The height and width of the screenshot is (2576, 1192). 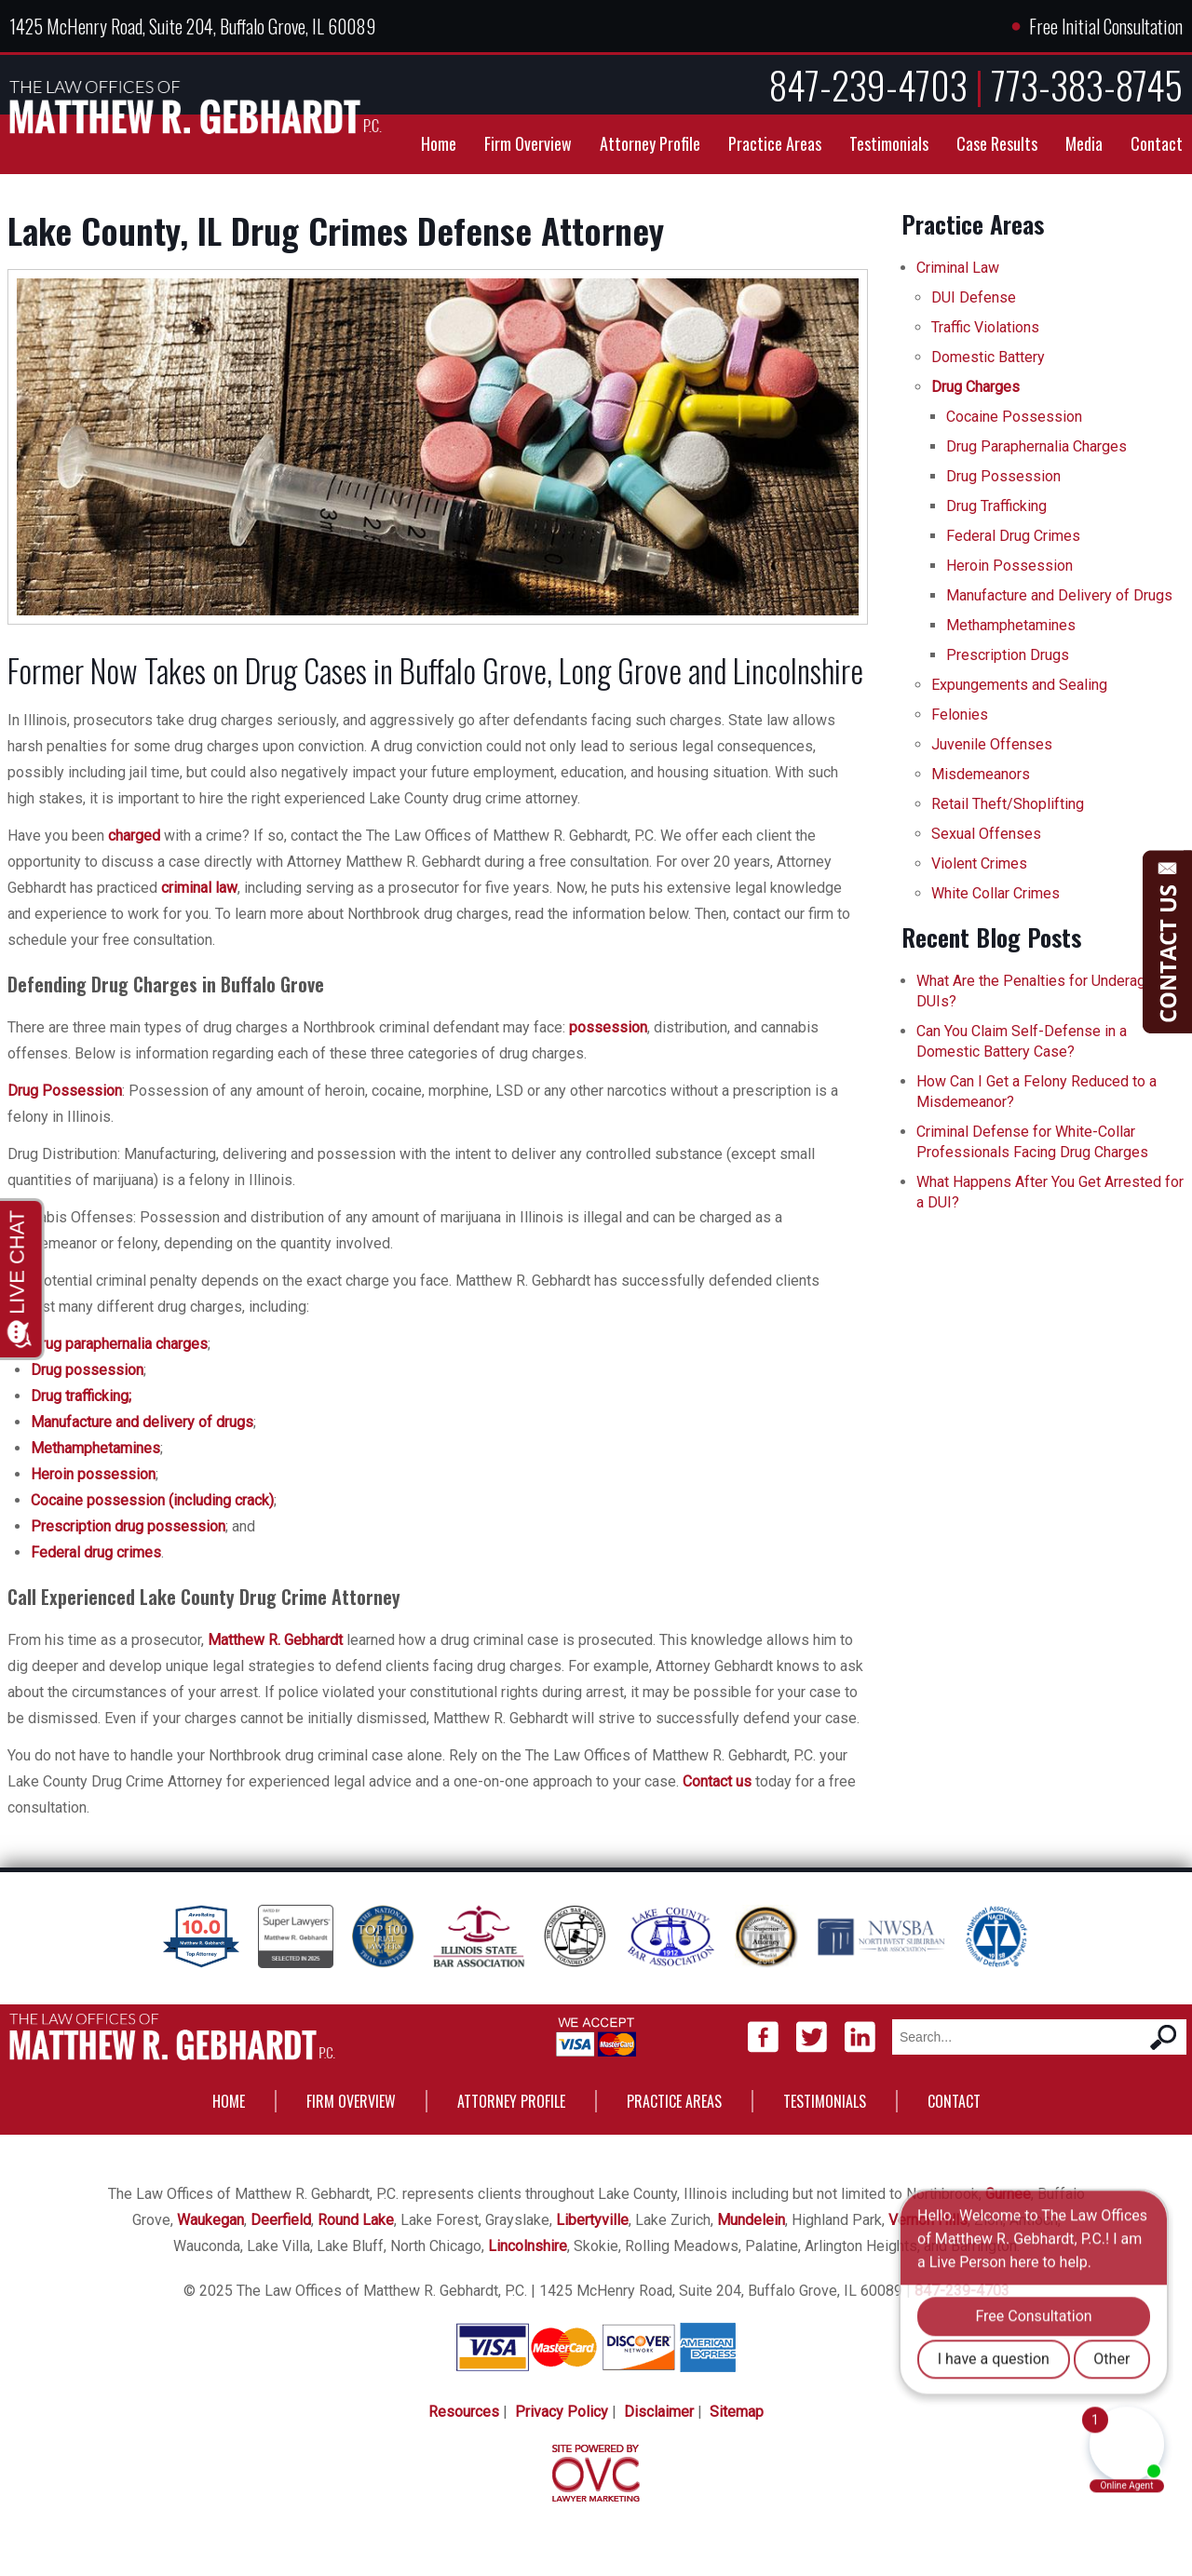 What do you see at coordinates (527, 2246) in the screenshot?
I see `Lincolnshire` at bounding box center [527, 2246].